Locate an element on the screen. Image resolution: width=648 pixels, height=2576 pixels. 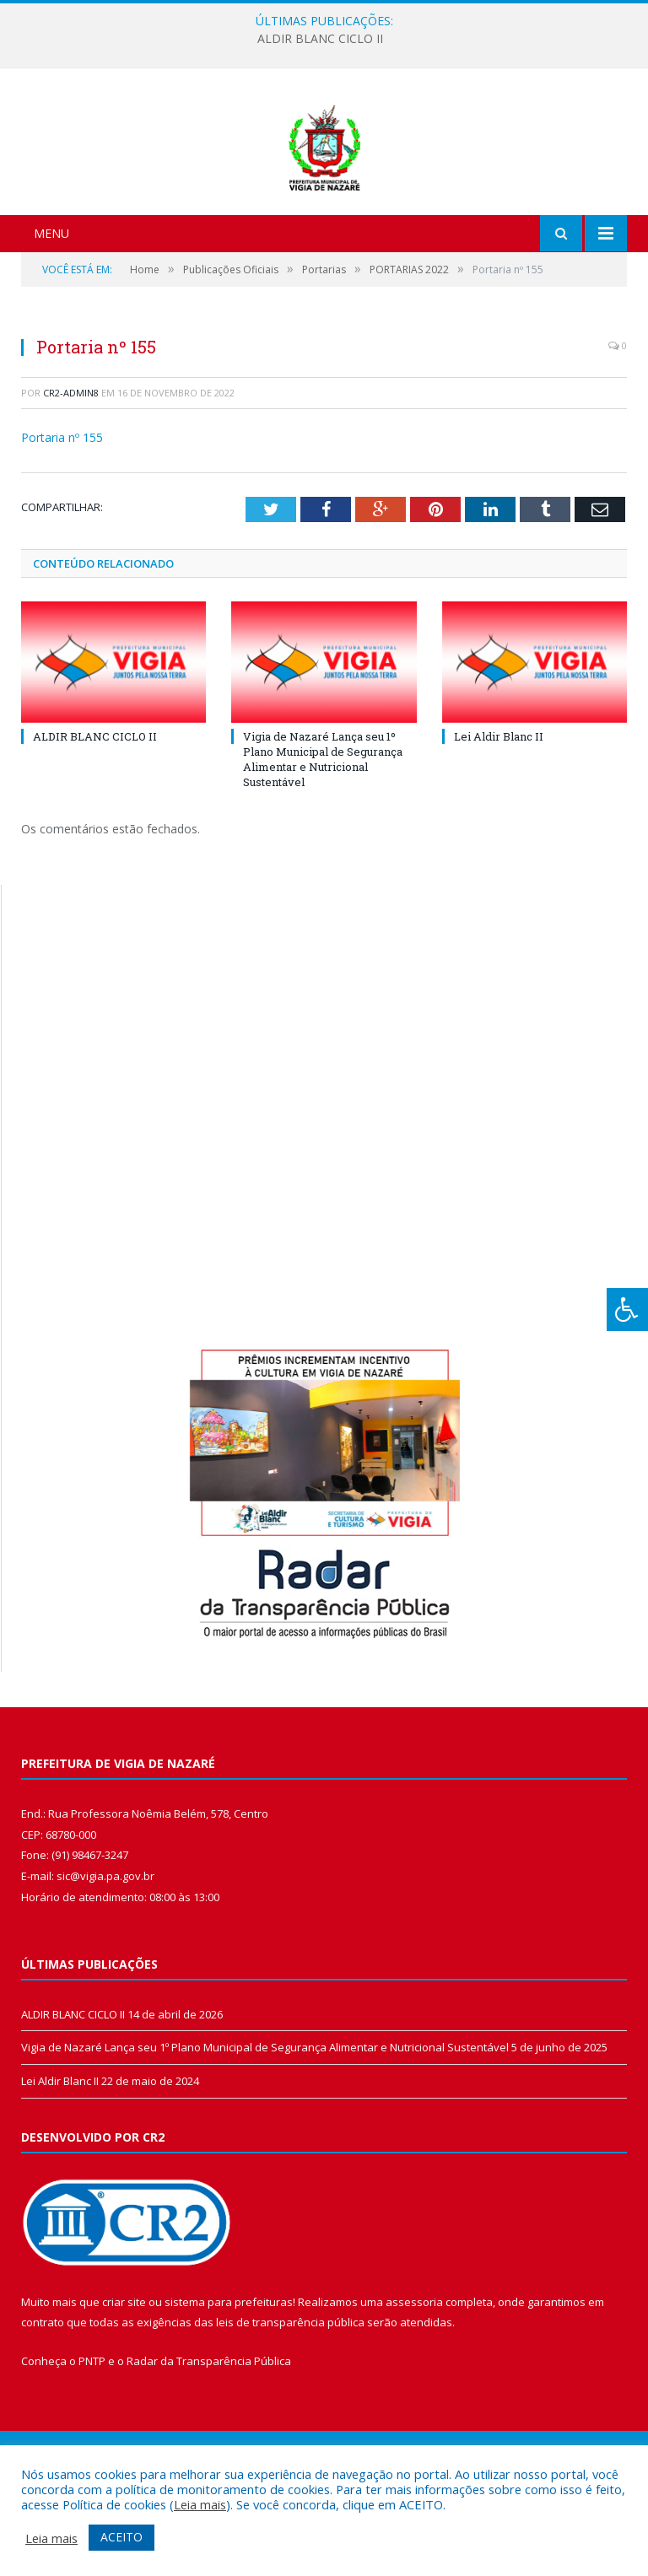
ALDIR BLANC CICLO II is located at coordinates (320, 38).